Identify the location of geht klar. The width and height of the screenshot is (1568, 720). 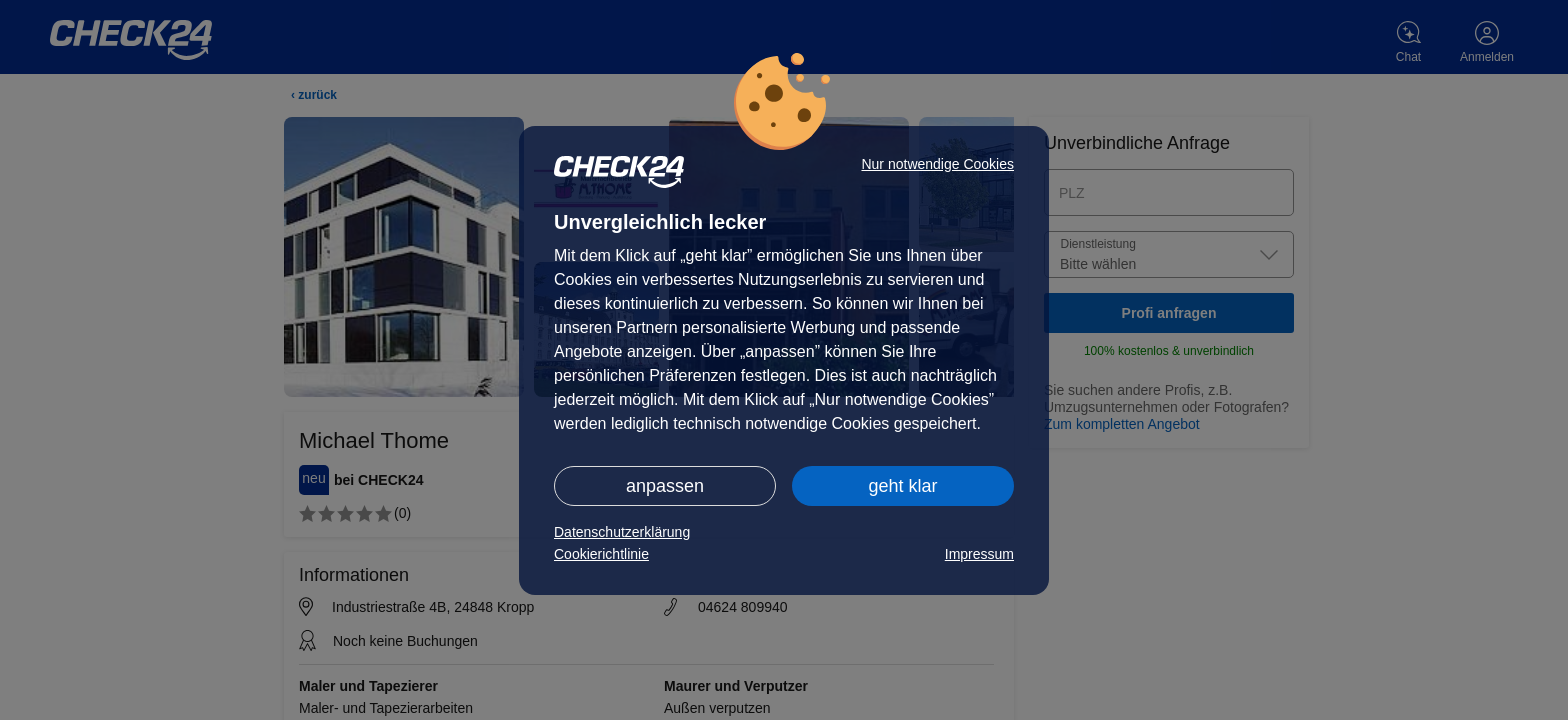
(902, 486).